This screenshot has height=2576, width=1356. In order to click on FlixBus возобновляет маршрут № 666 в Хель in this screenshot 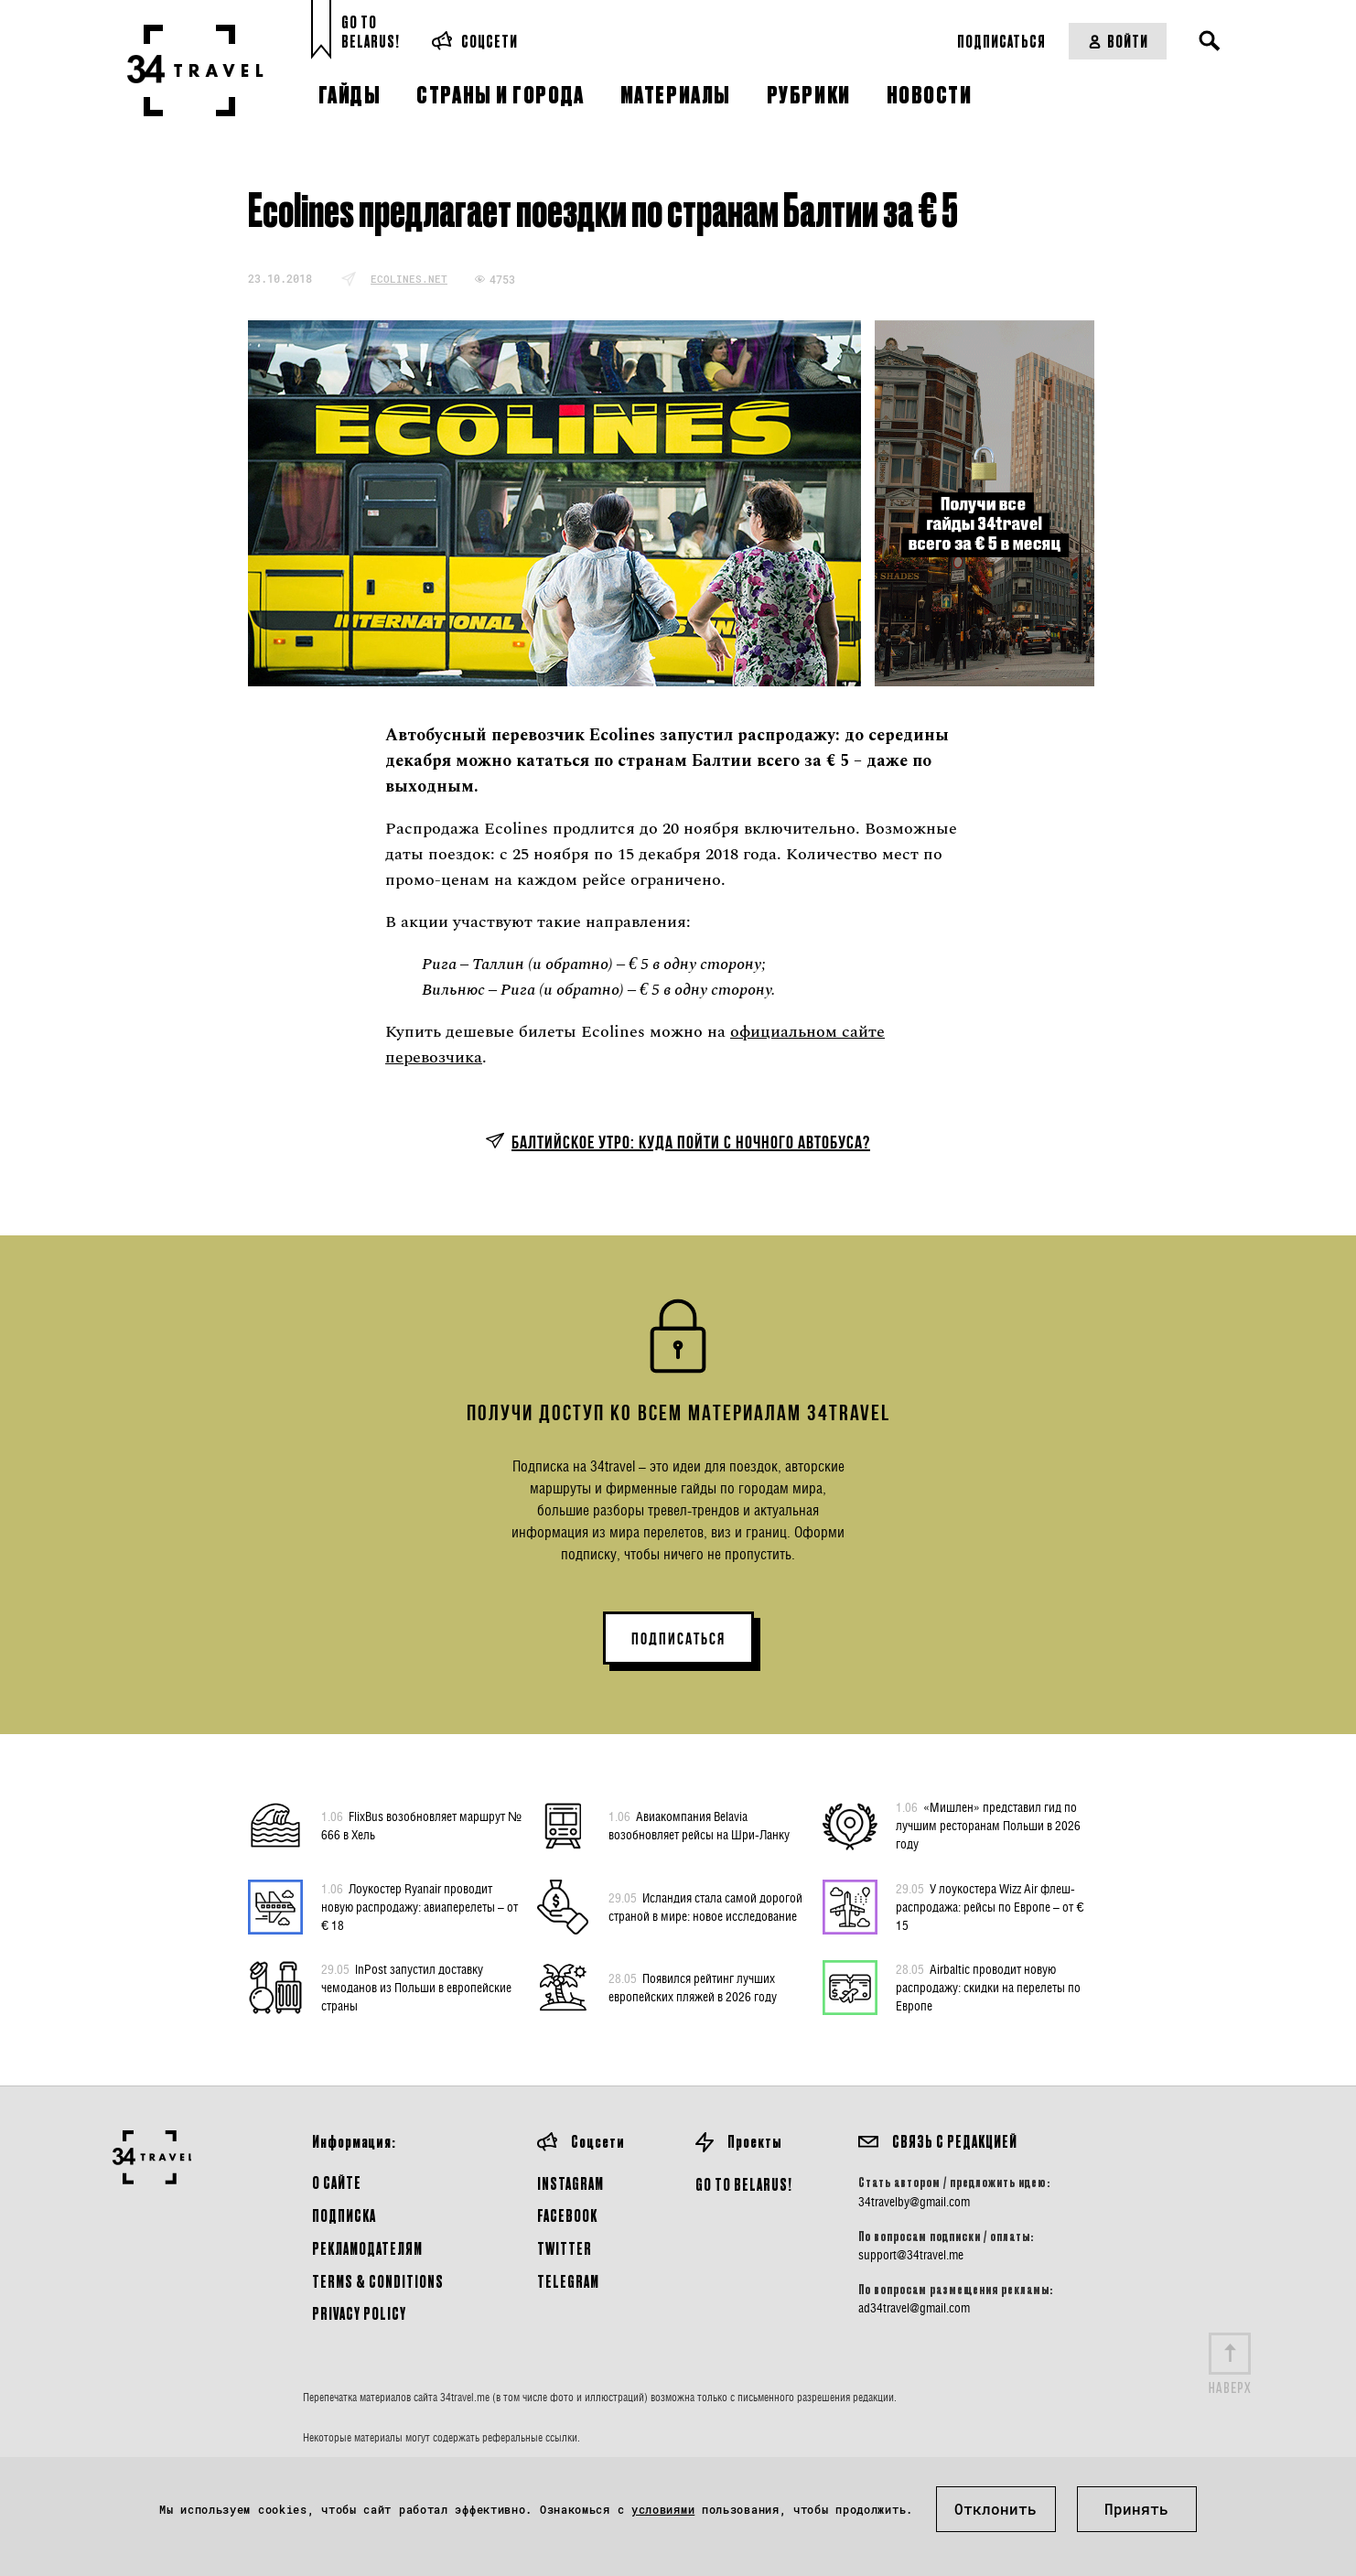, I will do `click(421, 1824)`.